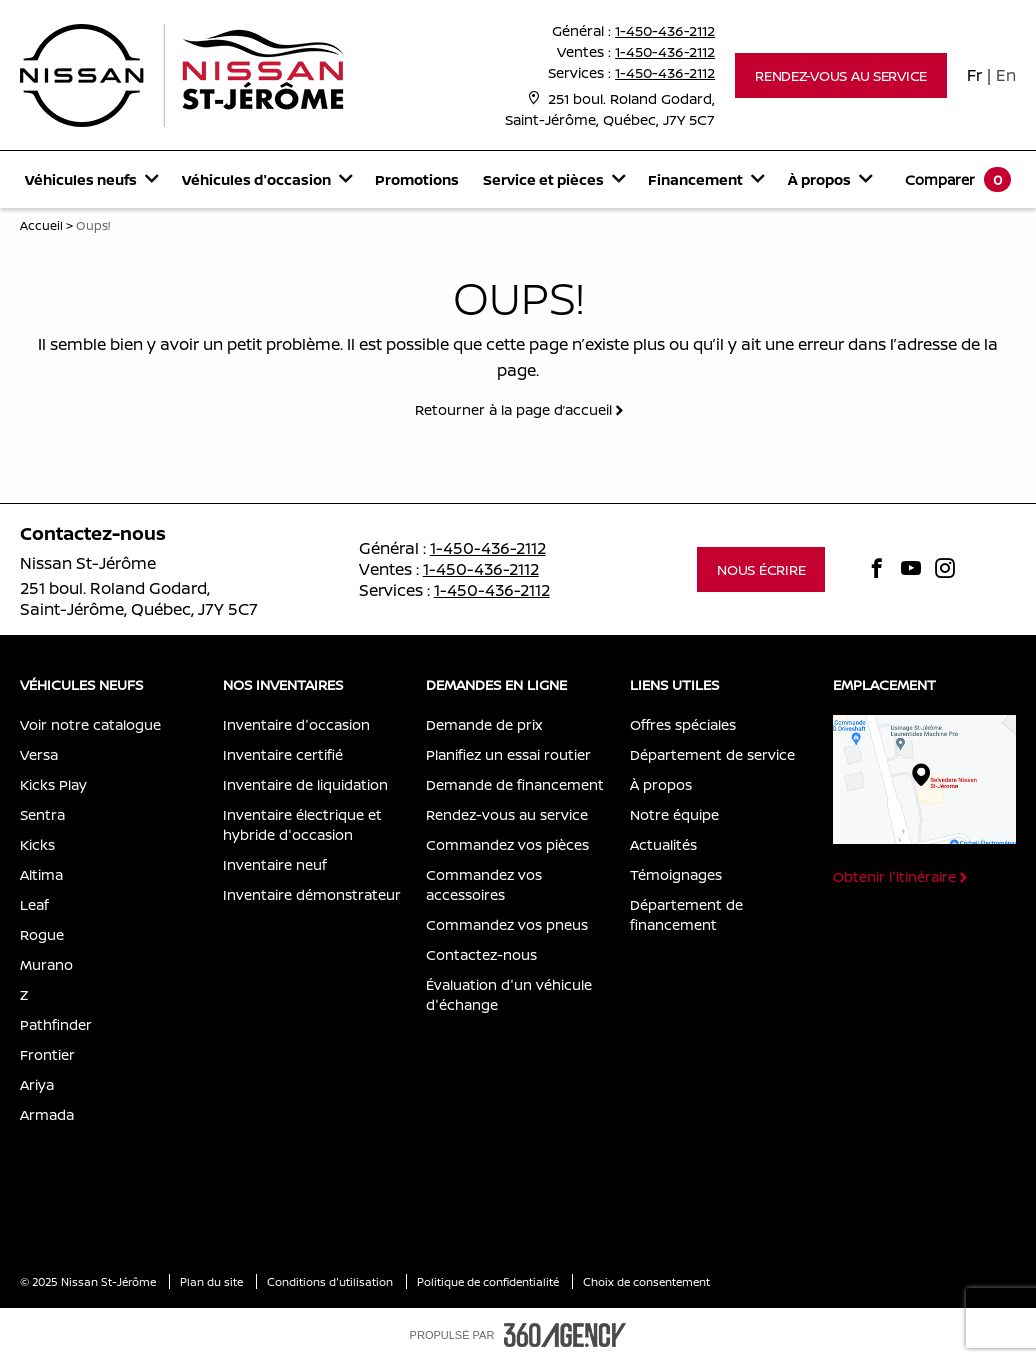 This screenshot has width=1036, height=1362. What do you see at coordinates (665, 30) in the screenshot?
I see `1-450-436-2112` at bounding box center [665, 30].